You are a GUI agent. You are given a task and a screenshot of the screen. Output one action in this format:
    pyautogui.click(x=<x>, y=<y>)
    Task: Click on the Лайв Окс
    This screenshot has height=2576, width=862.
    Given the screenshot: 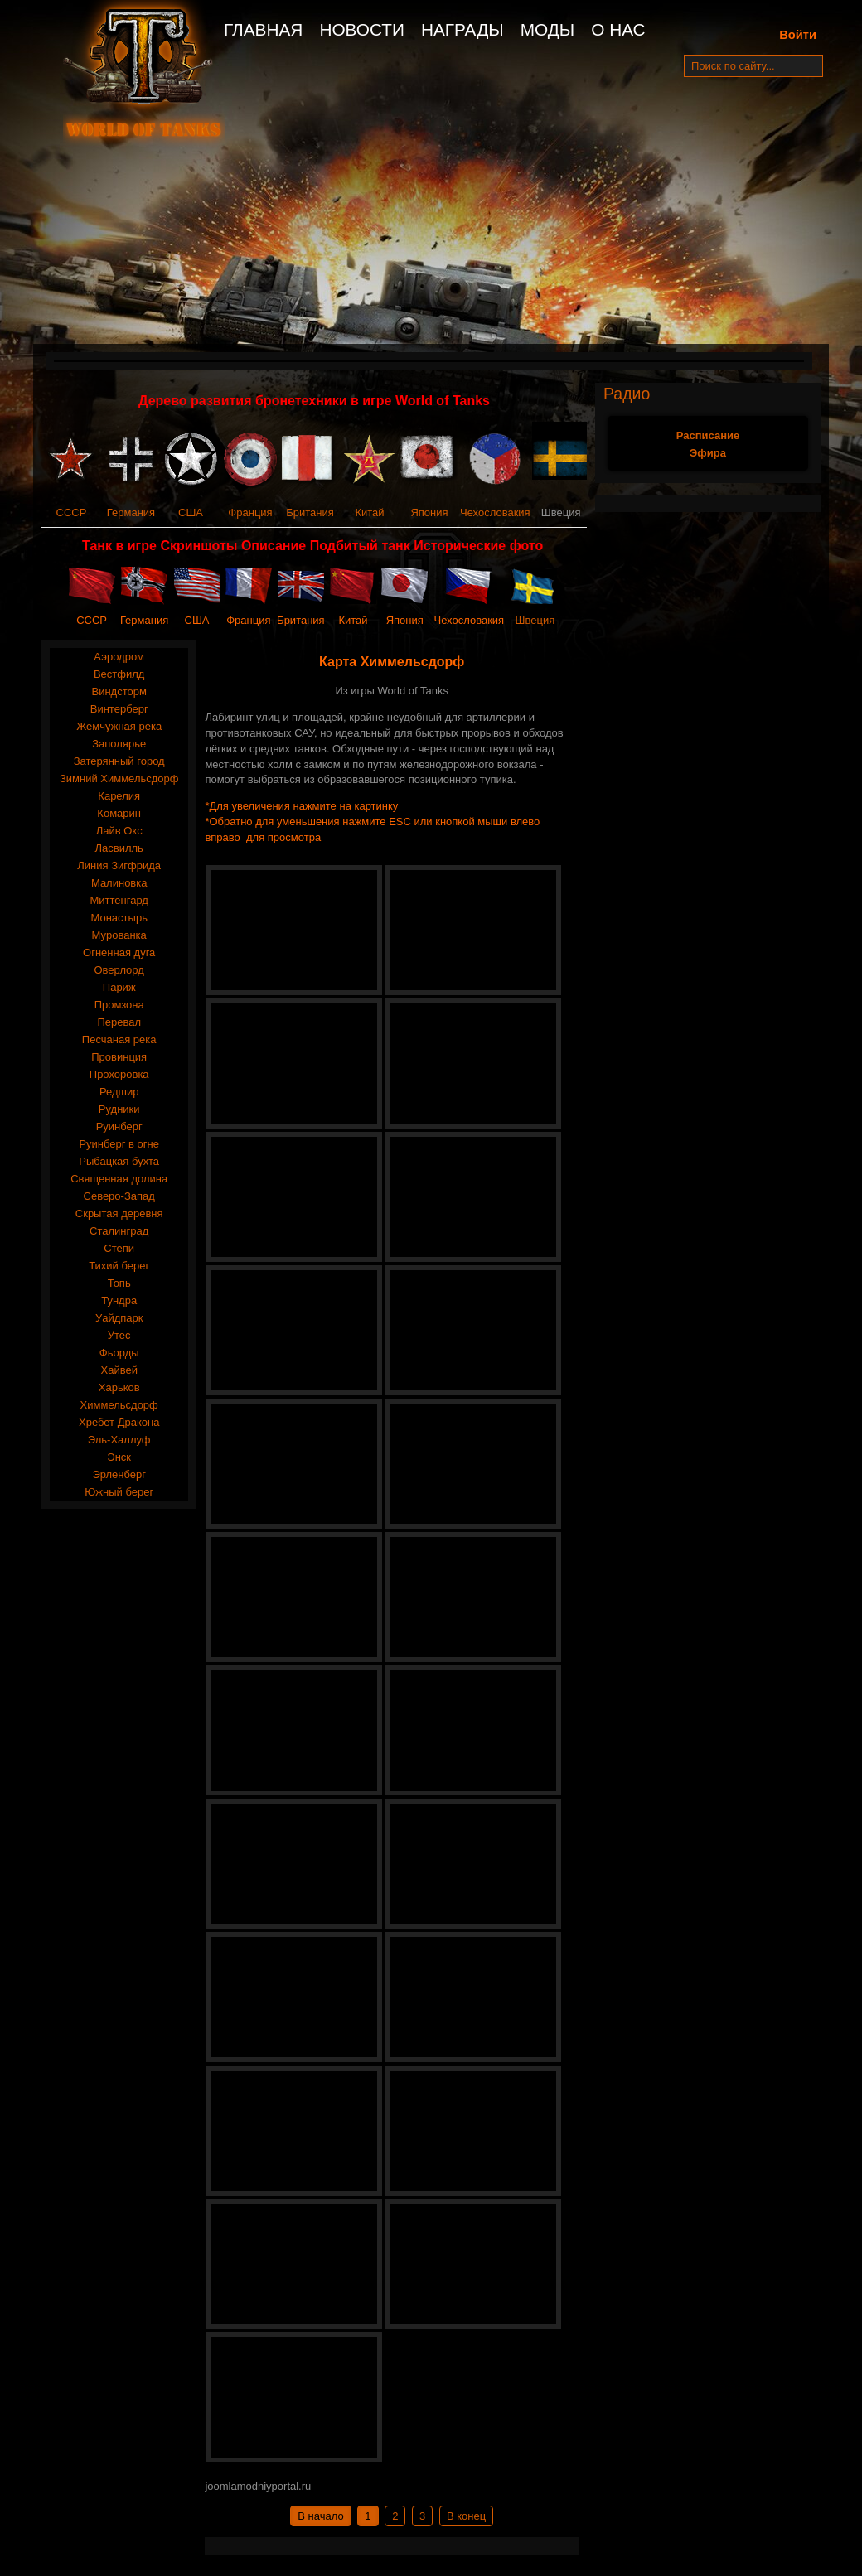 What is the action you would take?
    pyautogui.click(x=119, y=830)
    